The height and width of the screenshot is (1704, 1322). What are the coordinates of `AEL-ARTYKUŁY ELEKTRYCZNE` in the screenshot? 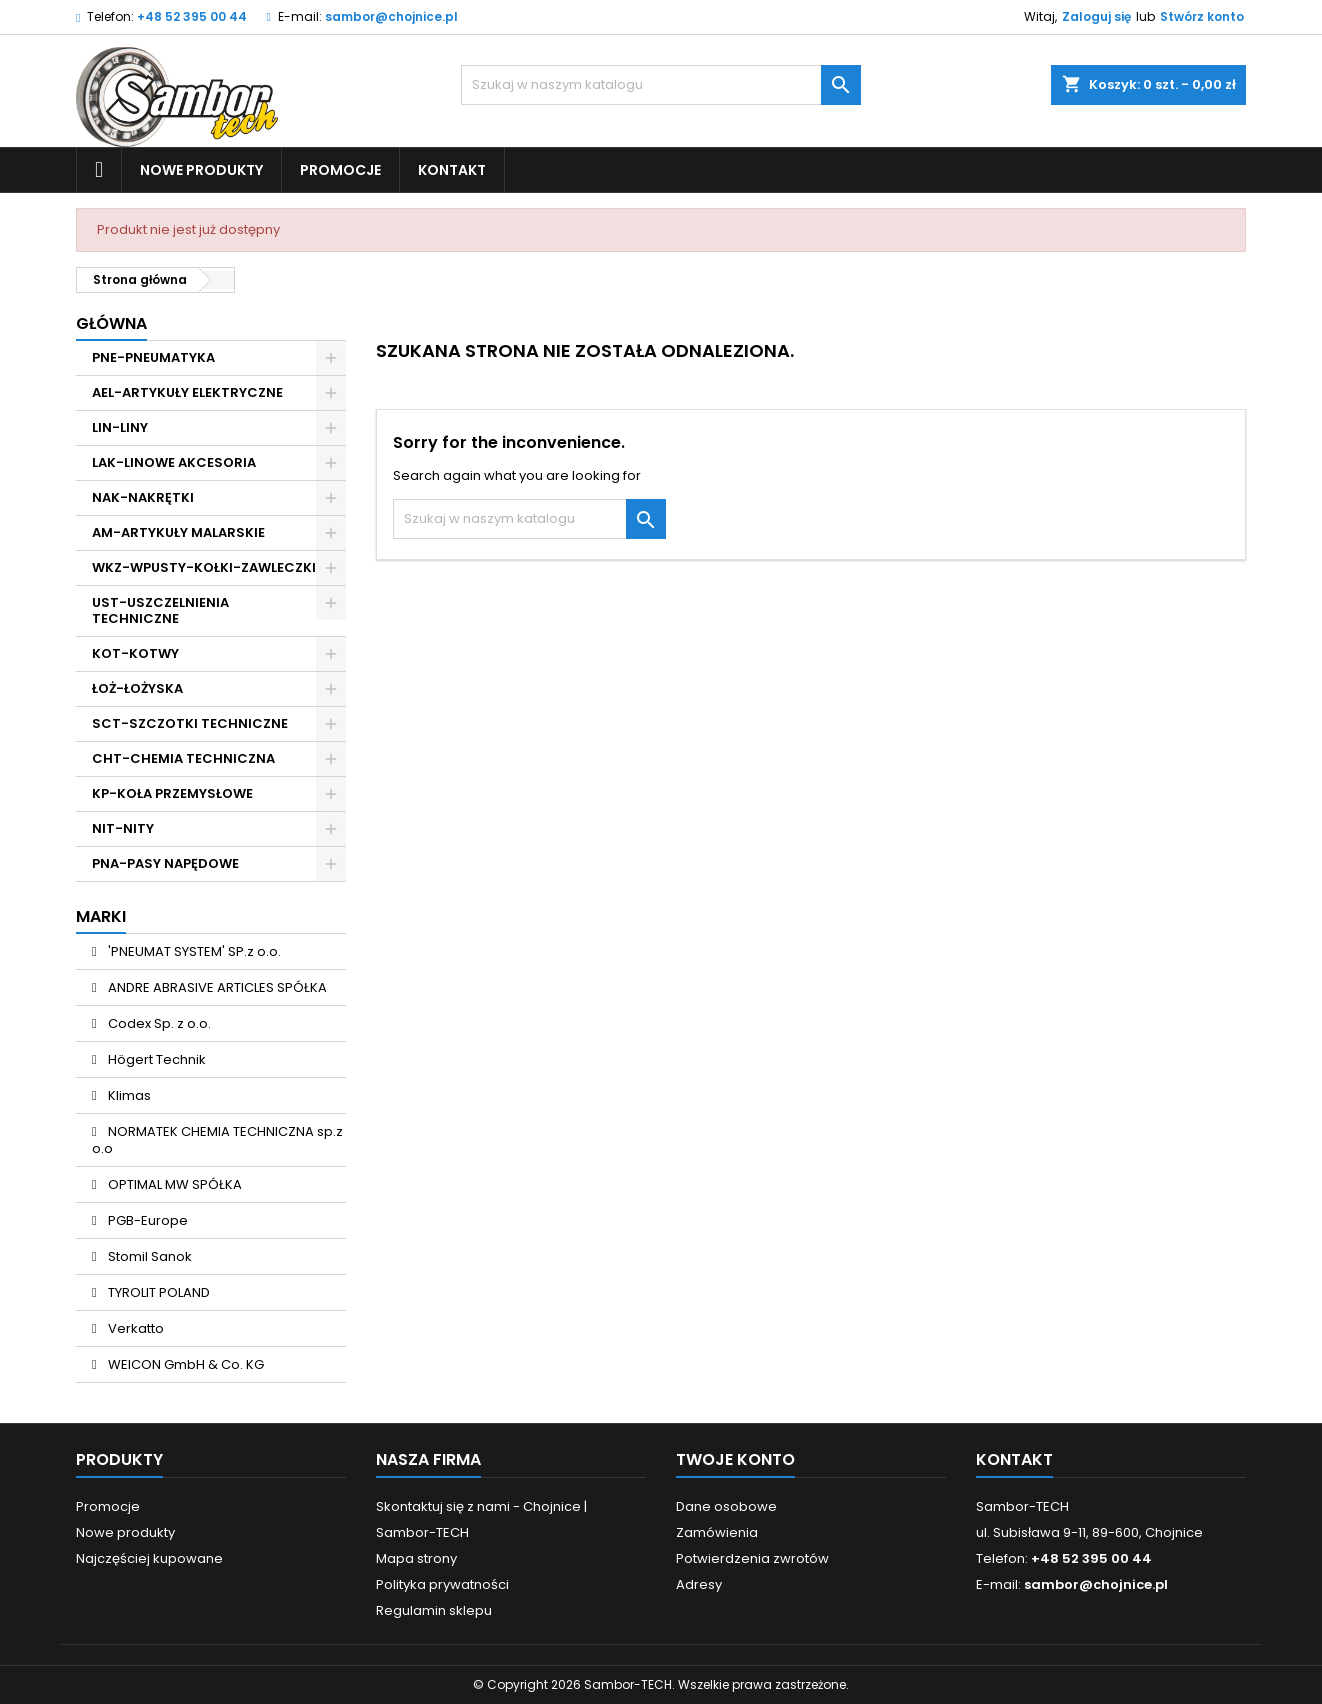 It's located at (187, 392).